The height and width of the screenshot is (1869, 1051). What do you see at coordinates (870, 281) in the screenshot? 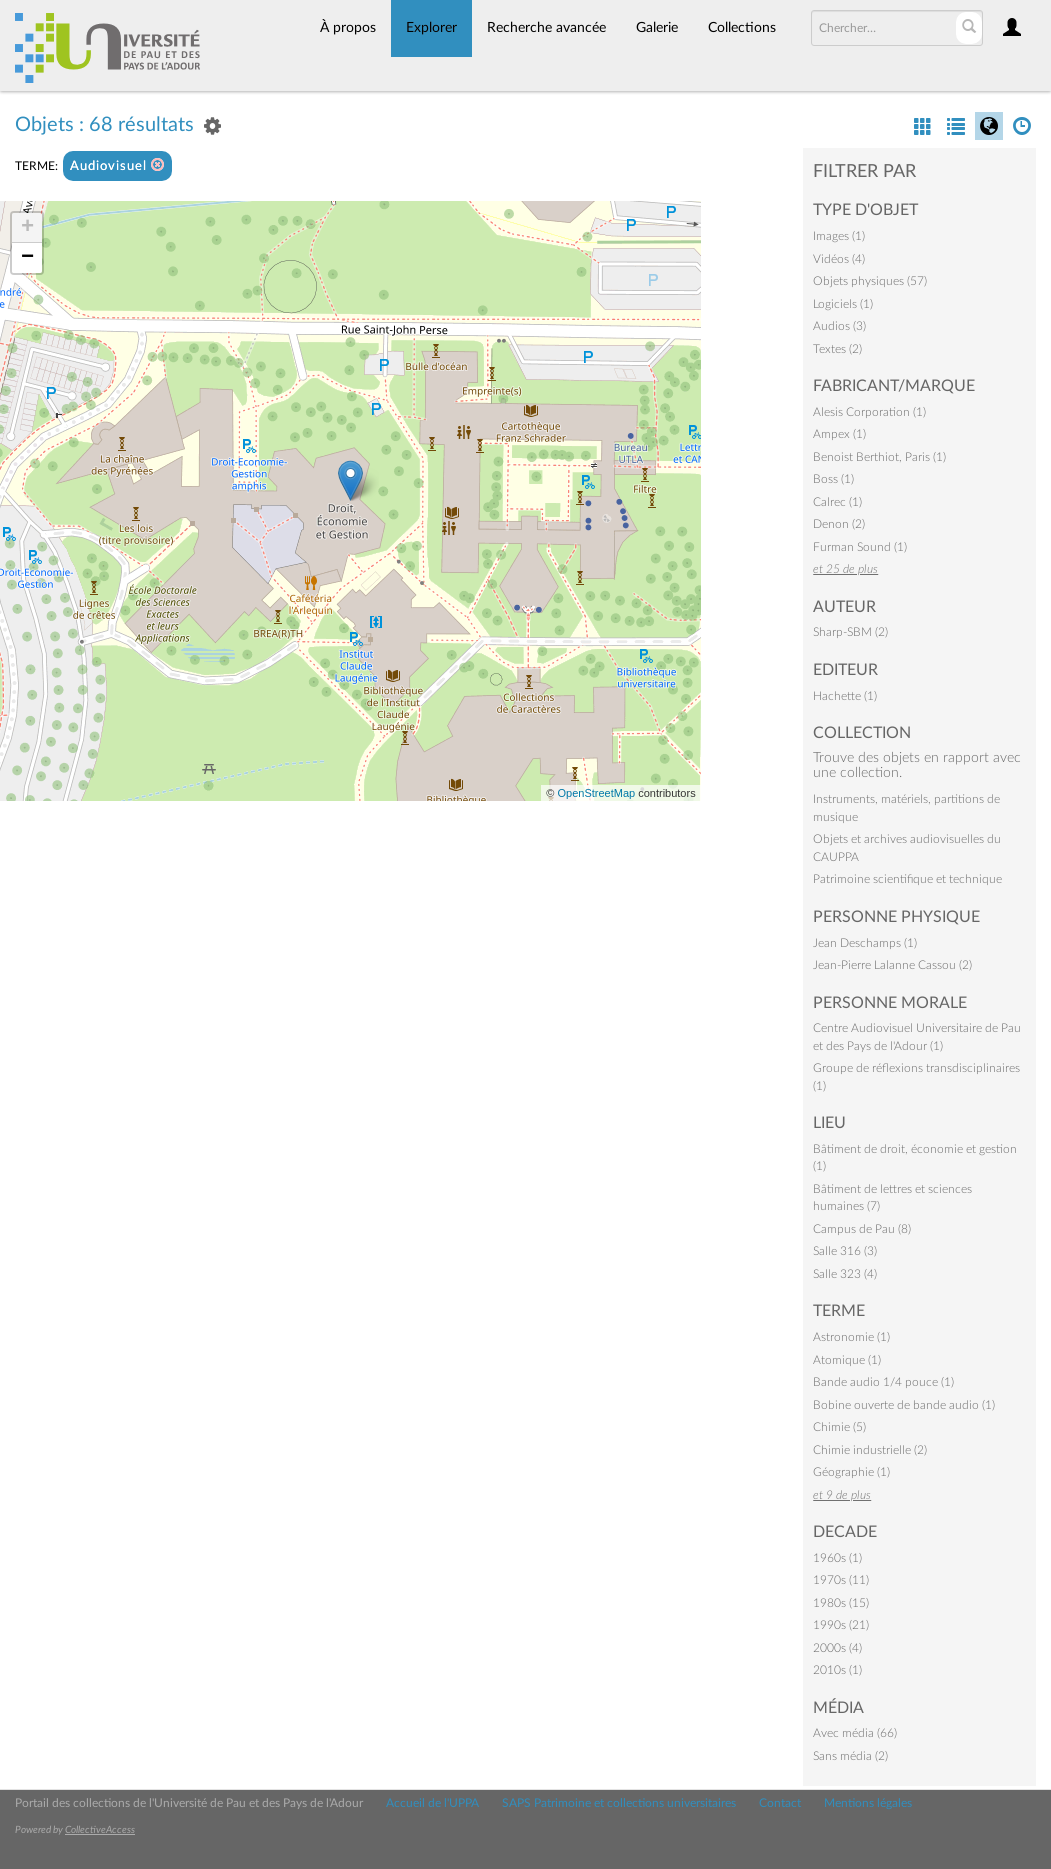
I see `Objets physiques (57)` at bounding box center [870, 281].